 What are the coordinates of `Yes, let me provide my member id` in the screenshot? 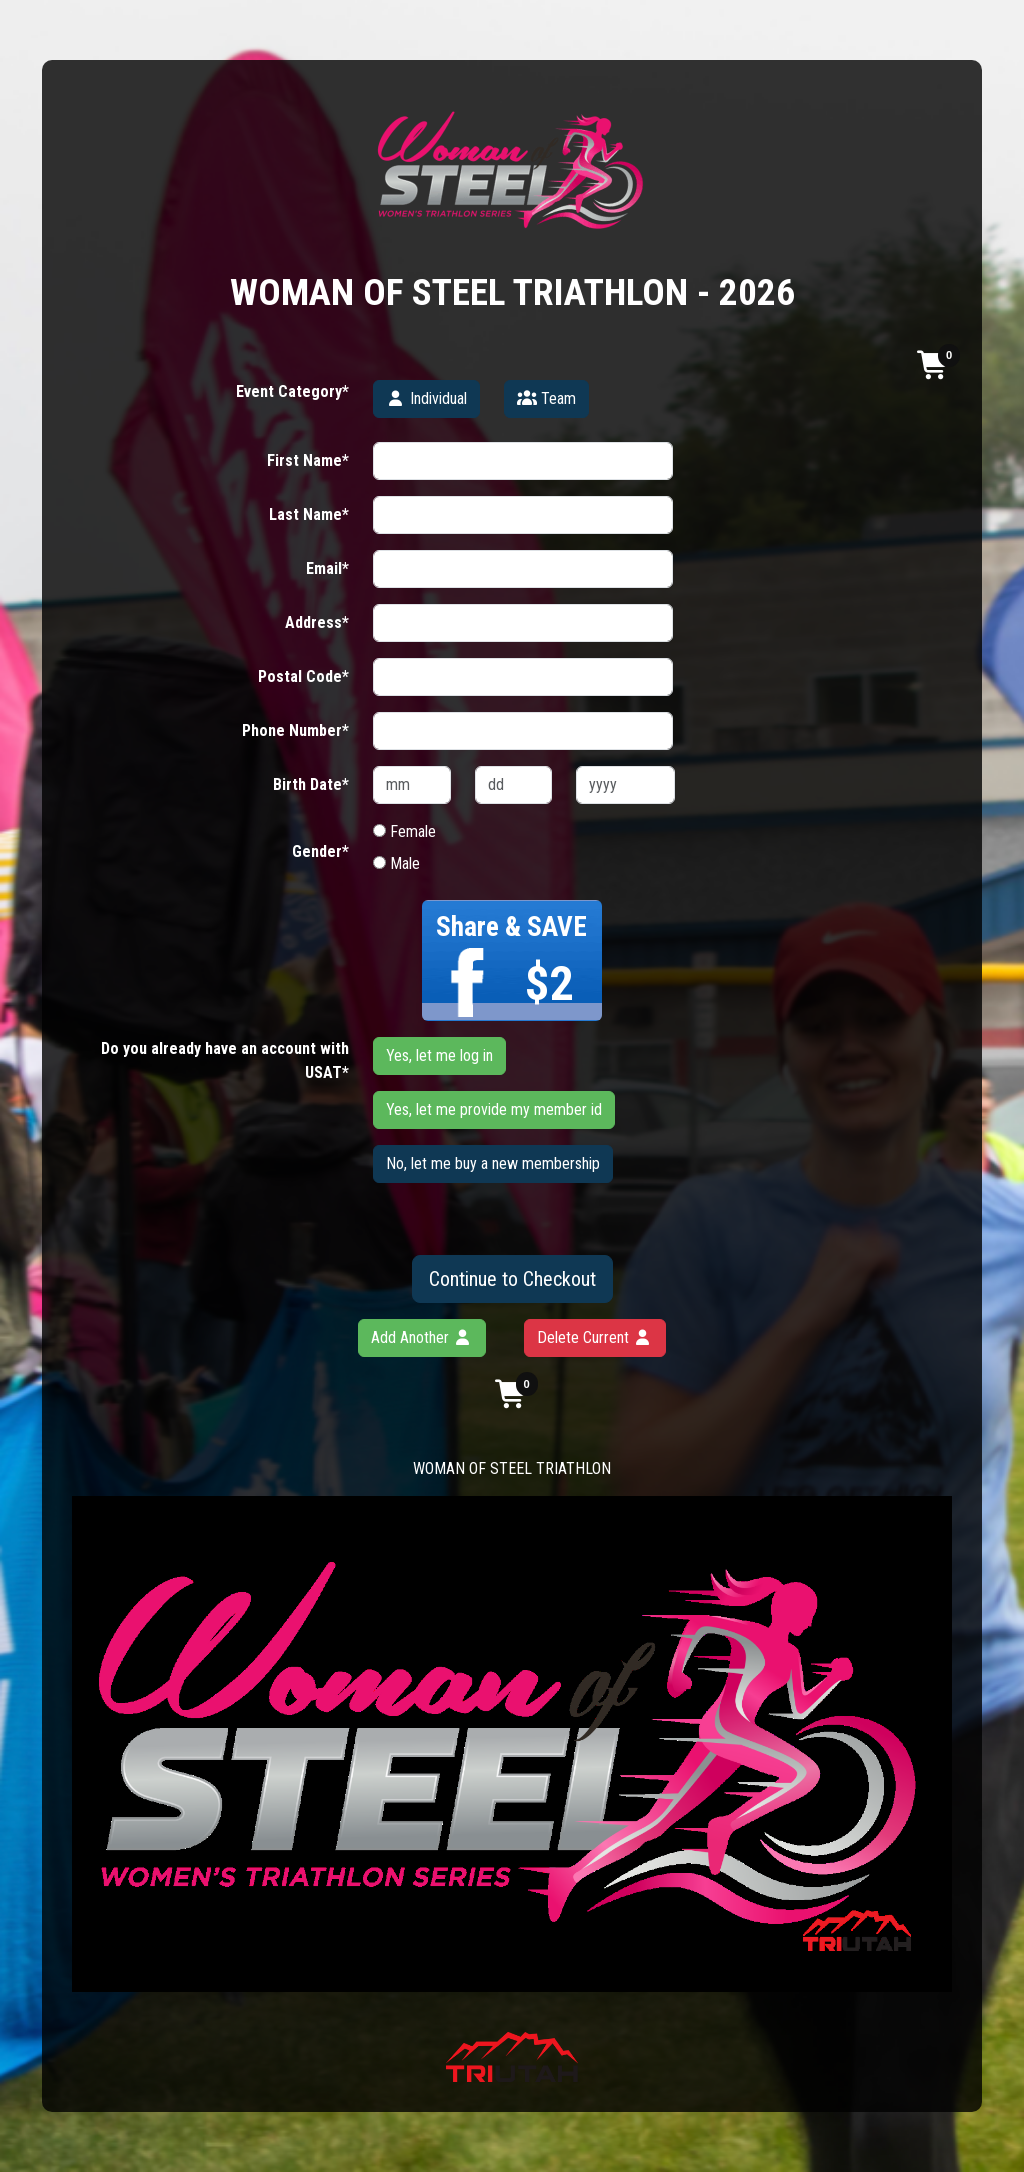 It's located at (494, 1109).